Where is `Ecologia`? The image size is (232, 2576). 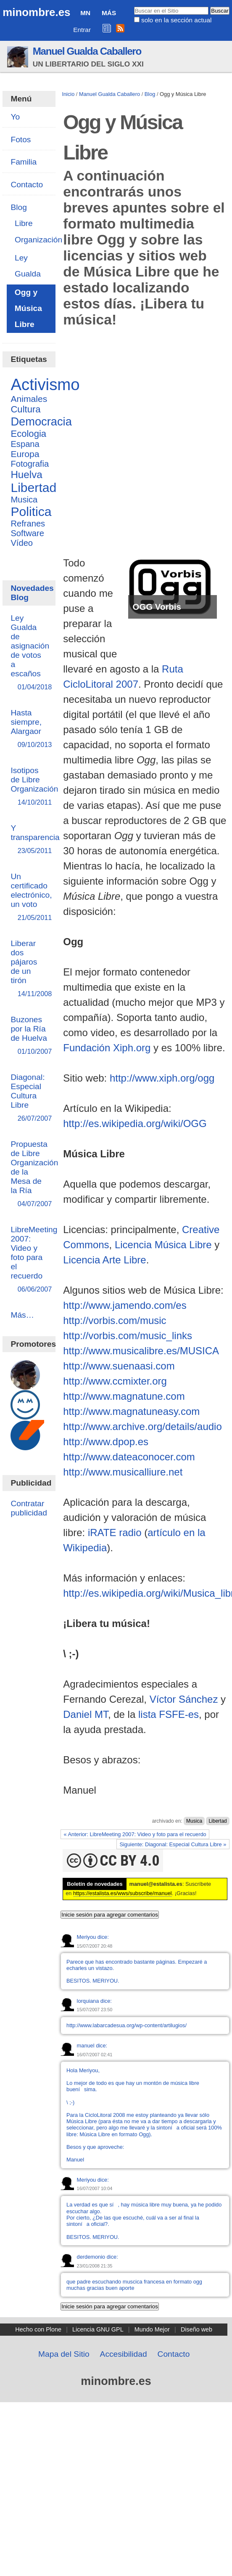 Ecologia is located at coordinates (28, 433).